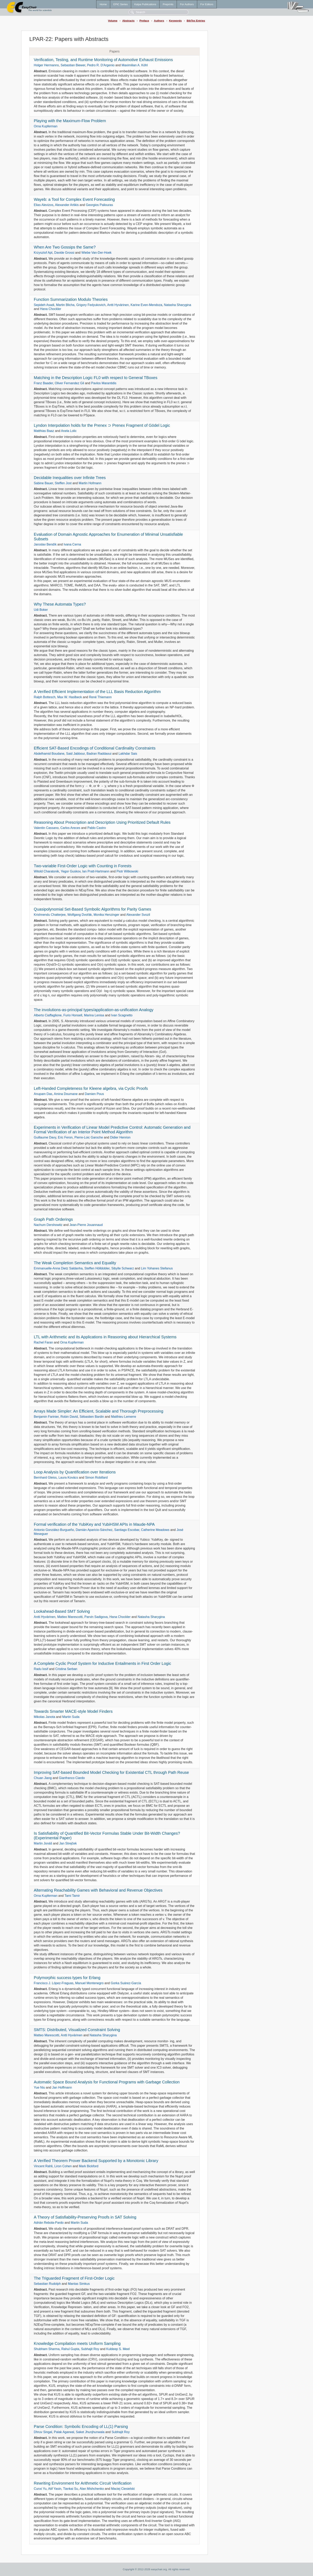 The image size is (313, 2576). Describe the element at coordinates (146, 305) in the screenshot. I see `Karine Even-Mendoza` at that location.